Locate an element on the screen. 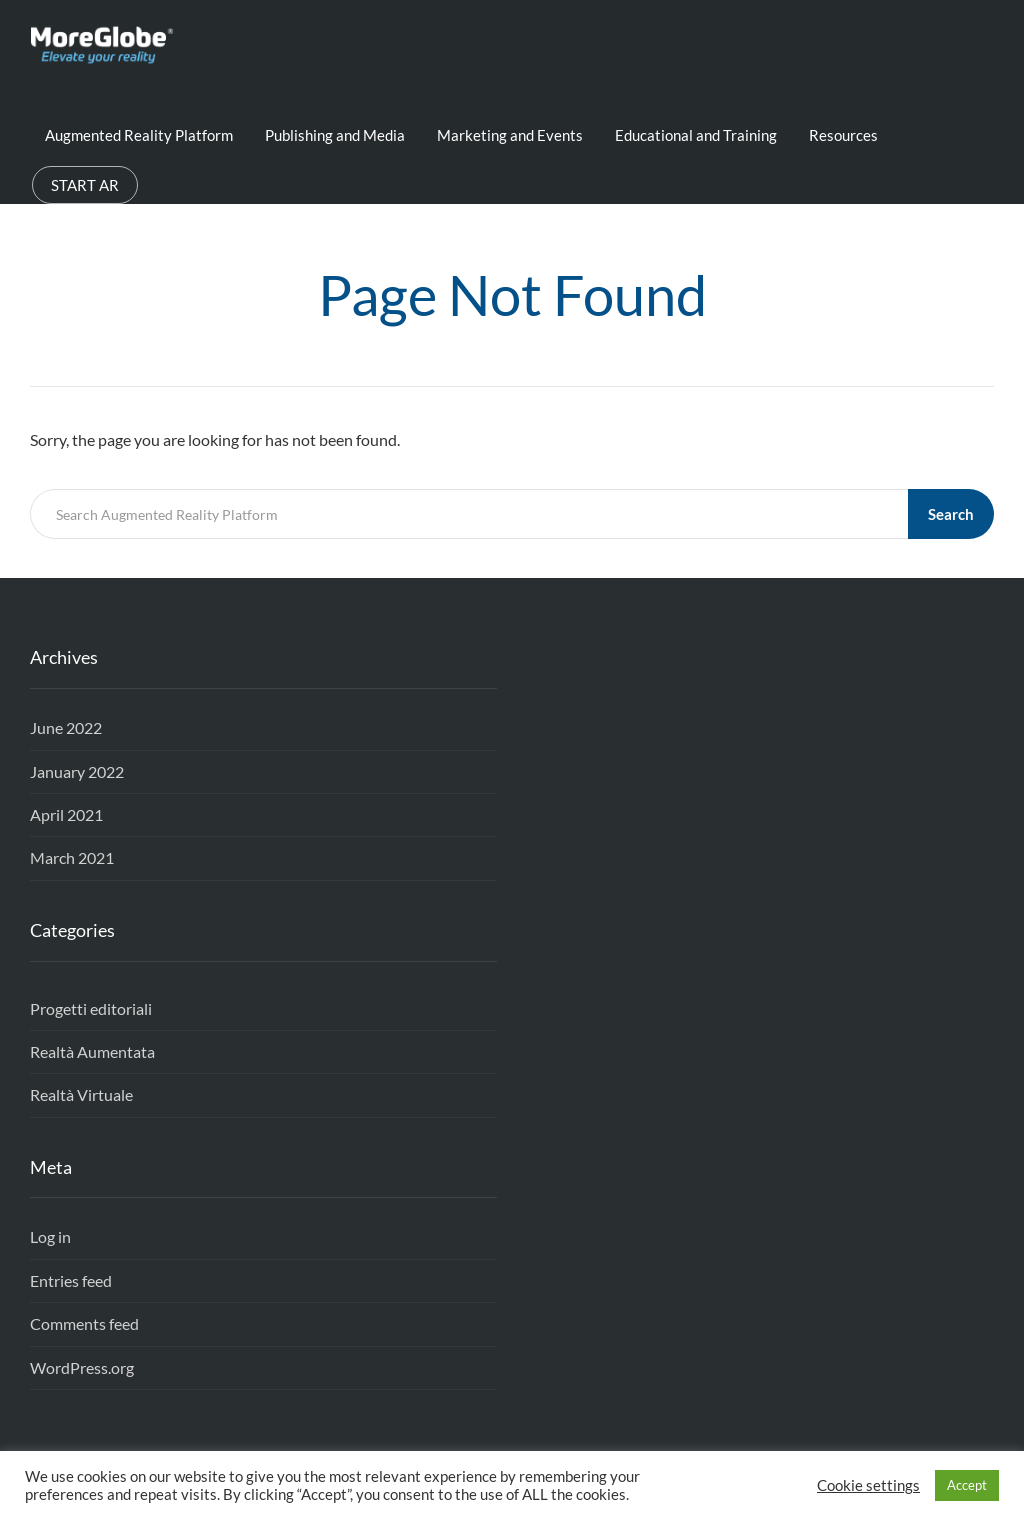 The width and height of the screenshot is (1024, 1520). Log in is located at coordinates (50, 1236).